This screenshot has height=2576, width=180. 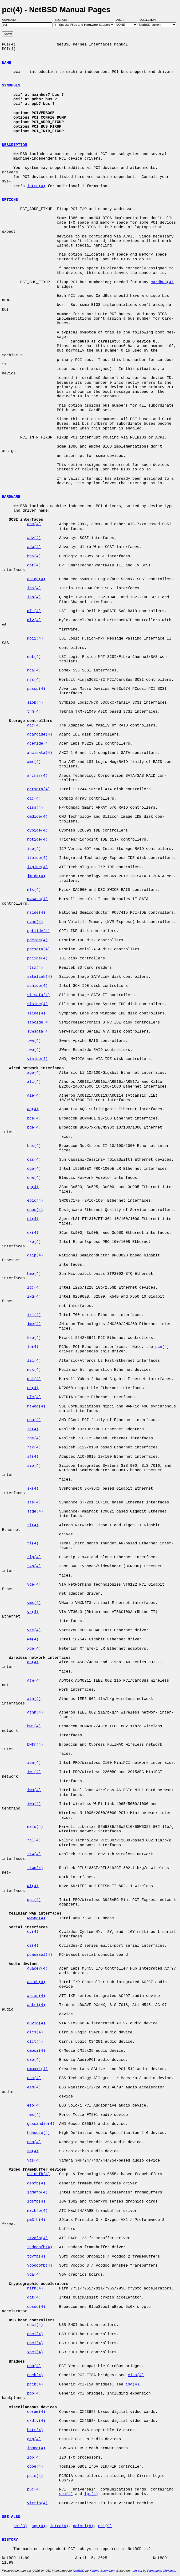 What do you see at coordinates (38, 995) in the screenshot?
I see `siisata(4)` at bounding box center [38, 995].